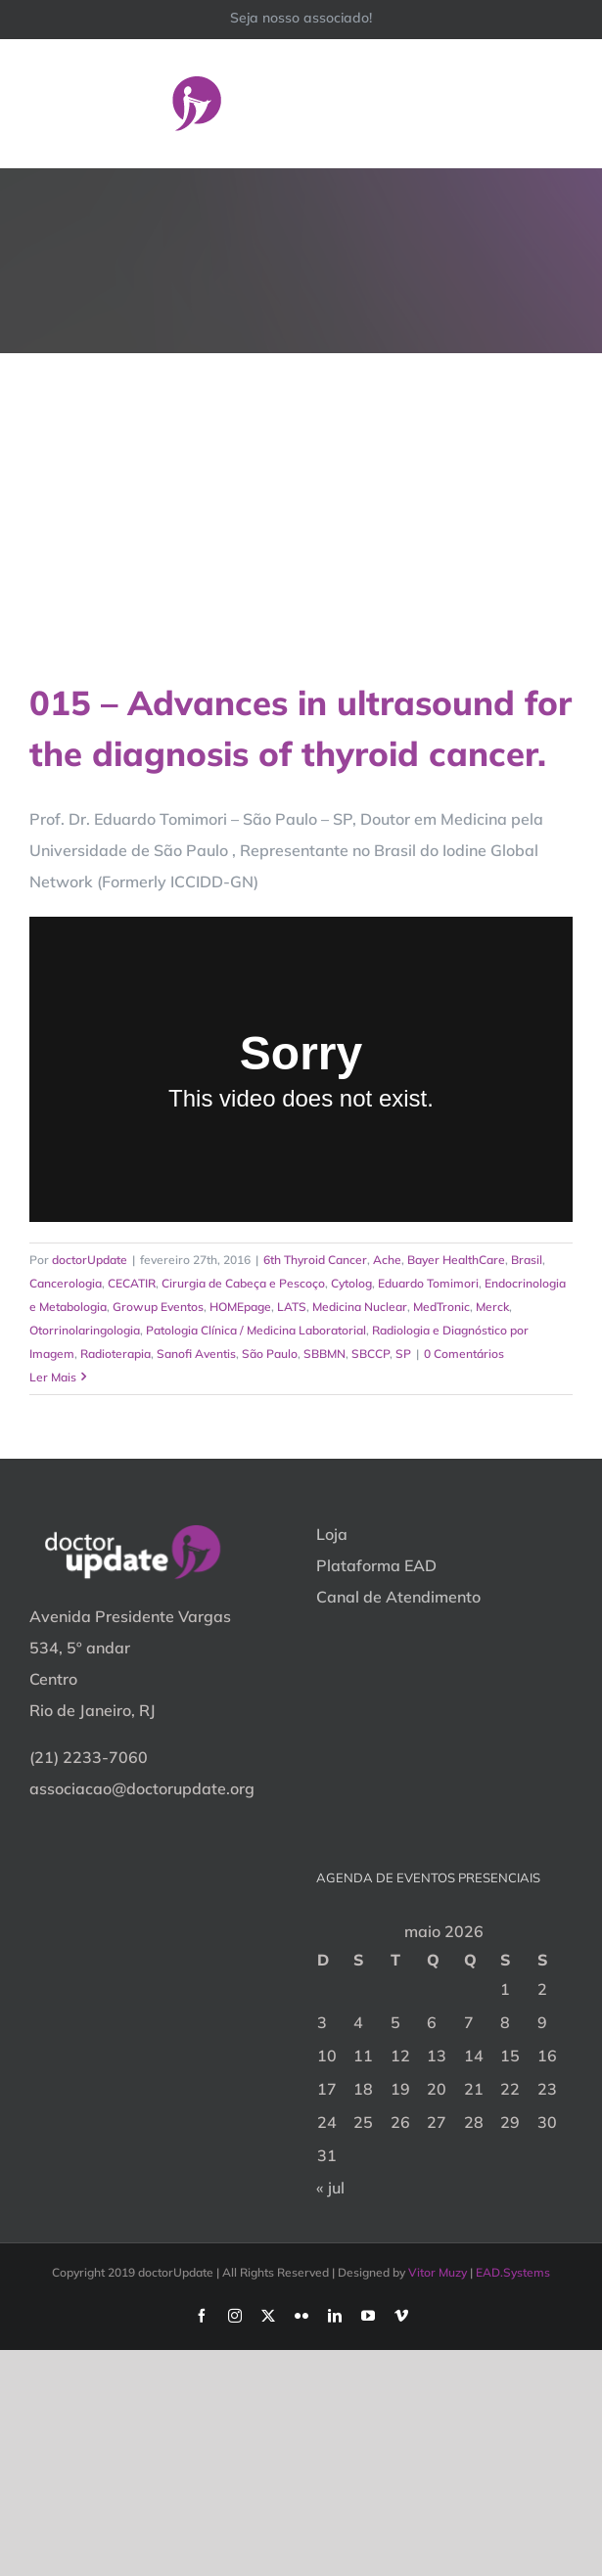  What do you see at coordinates (324, 1353) in the screenshot?
I see `SBBMN` at bounding box center [324, 1353].